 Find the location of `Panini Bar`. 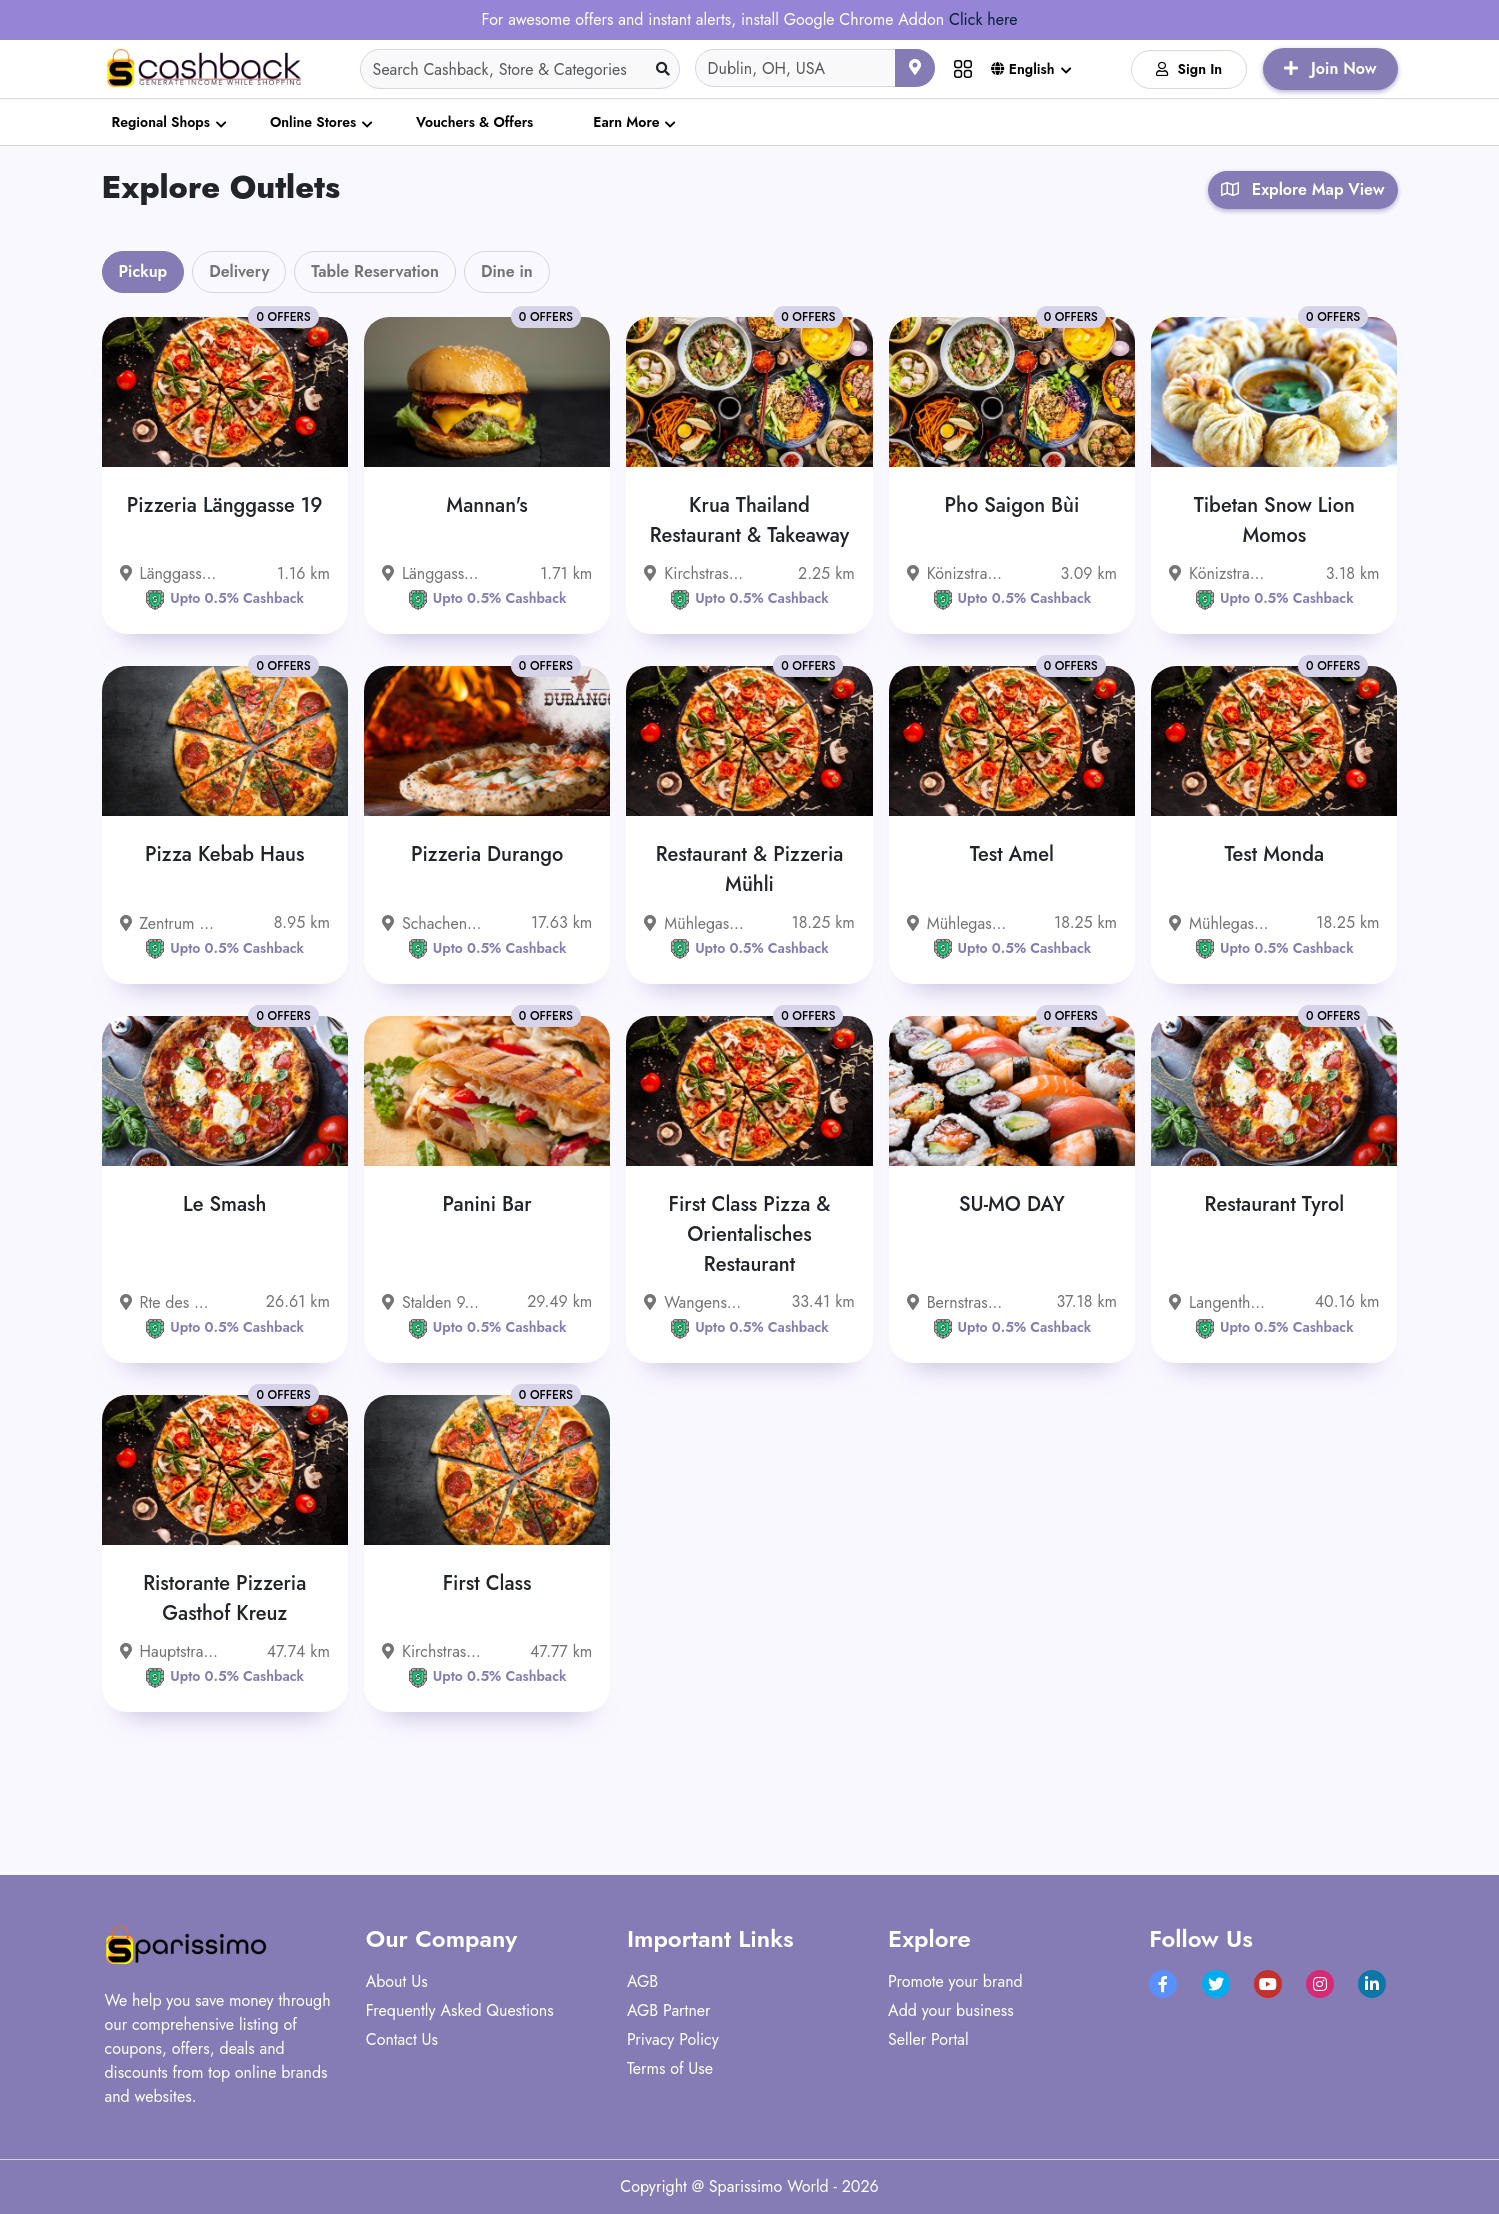

Panini Bar is located at coordinates (487, 1204).